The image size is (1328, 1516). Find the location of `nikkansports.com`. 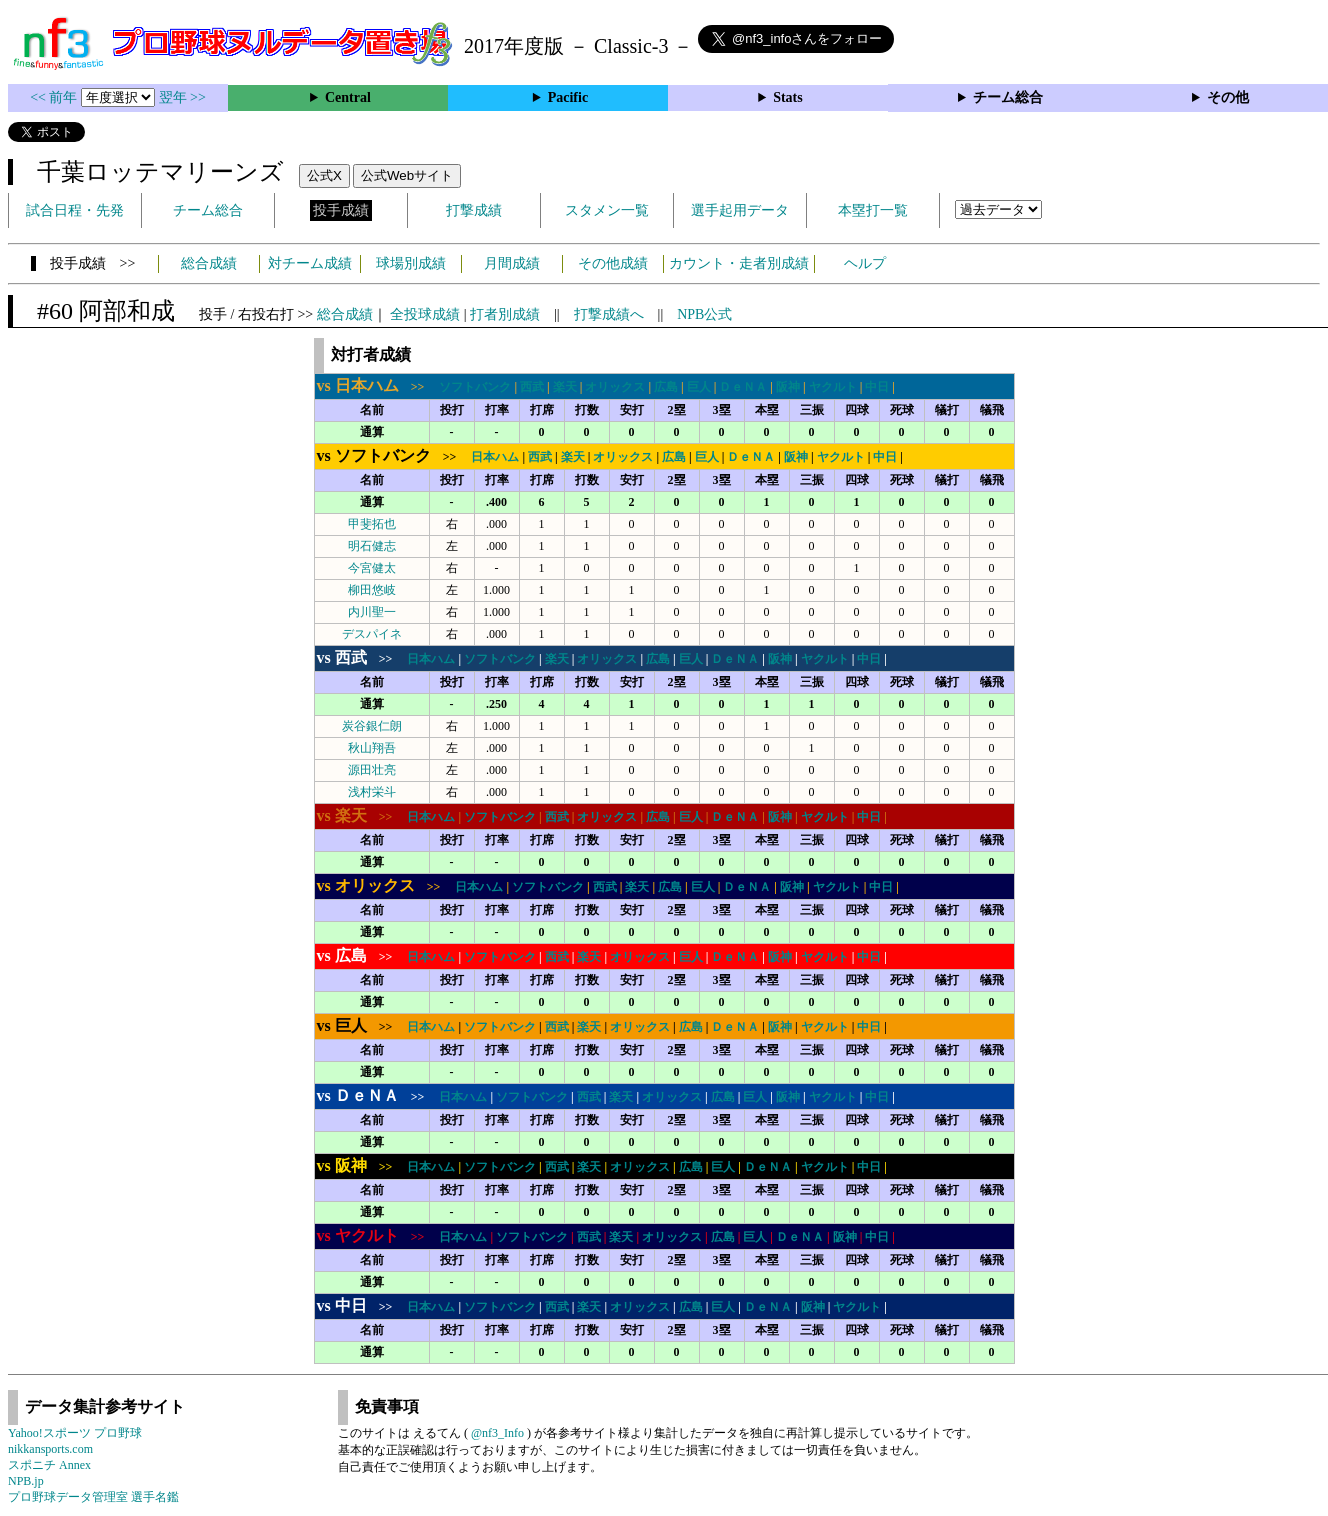

nikkansports.com is located at coordinates (50, 1449).